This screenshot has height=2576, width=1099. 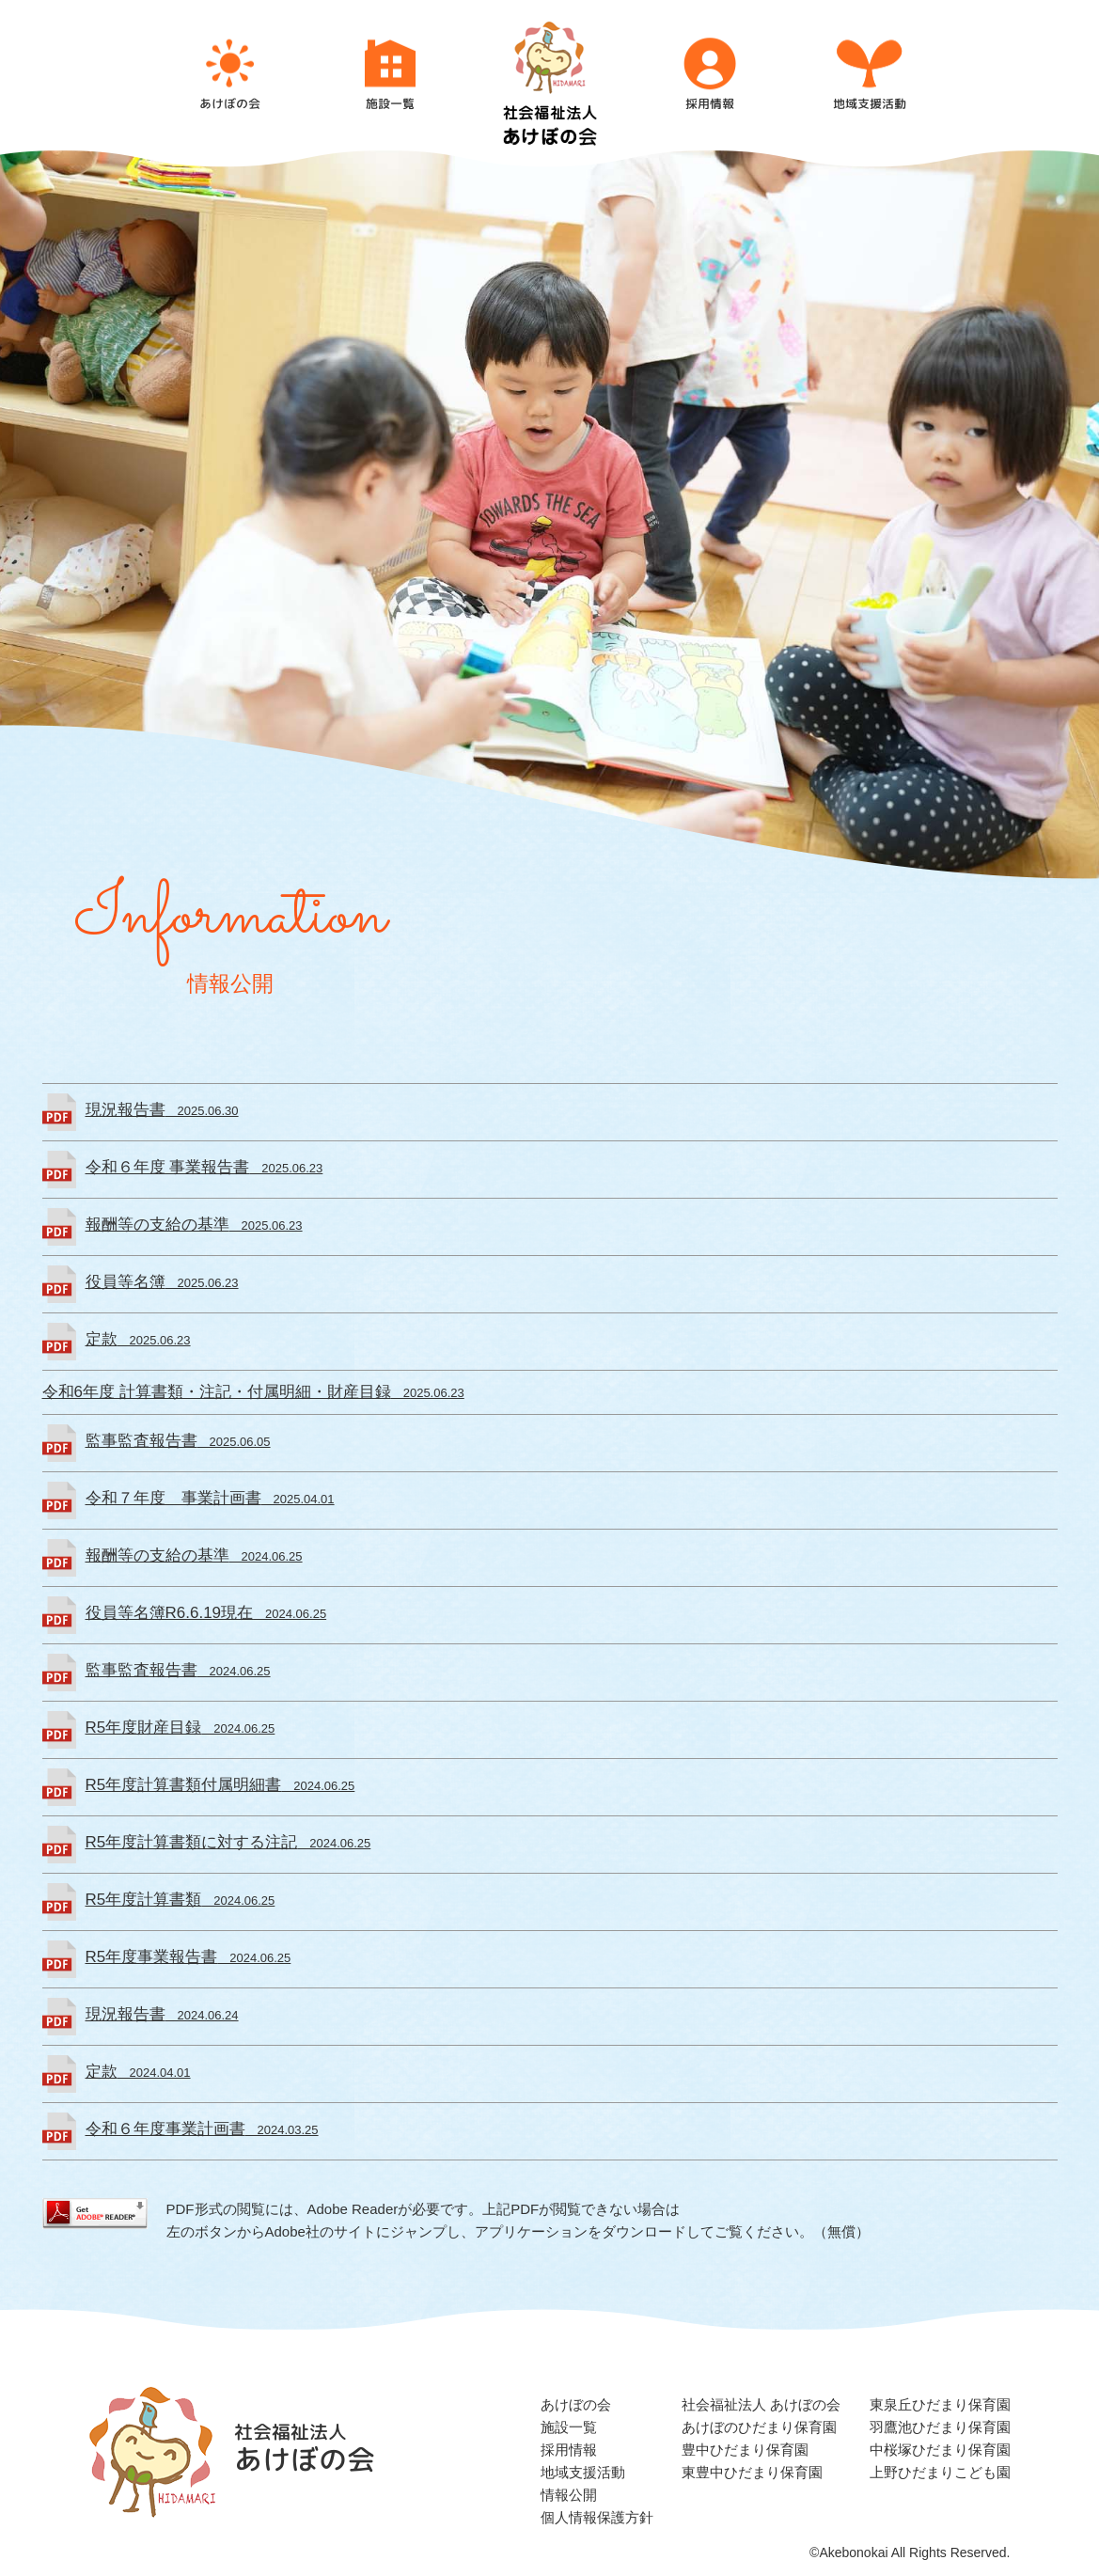 I want to click on 2024.03.25, so click(x=202, y=2130).